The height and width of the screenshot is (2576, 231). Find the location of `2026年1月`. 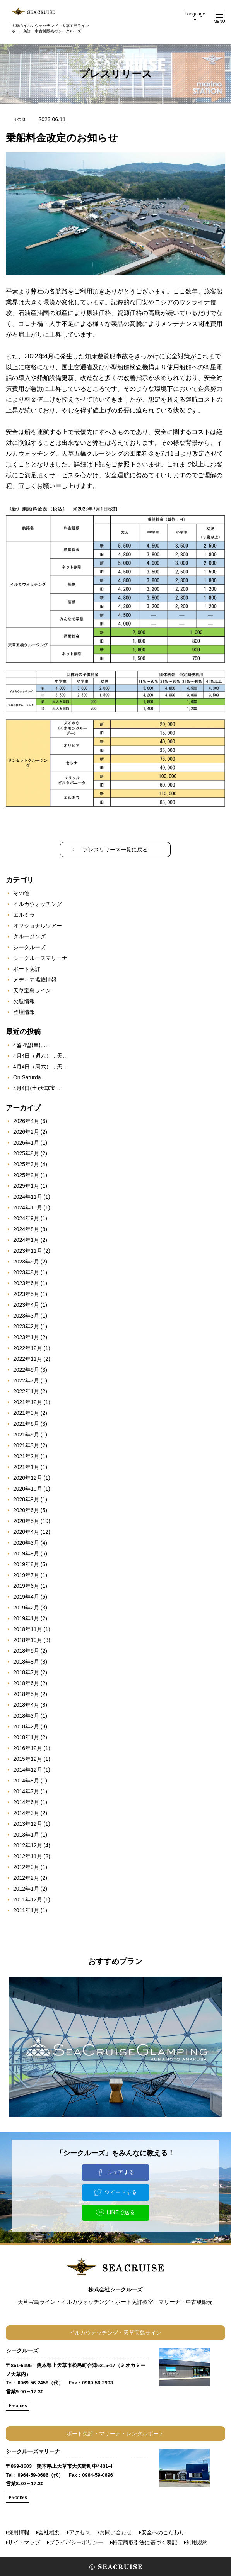

2026年1月 is located at coordinates (26, 1142).